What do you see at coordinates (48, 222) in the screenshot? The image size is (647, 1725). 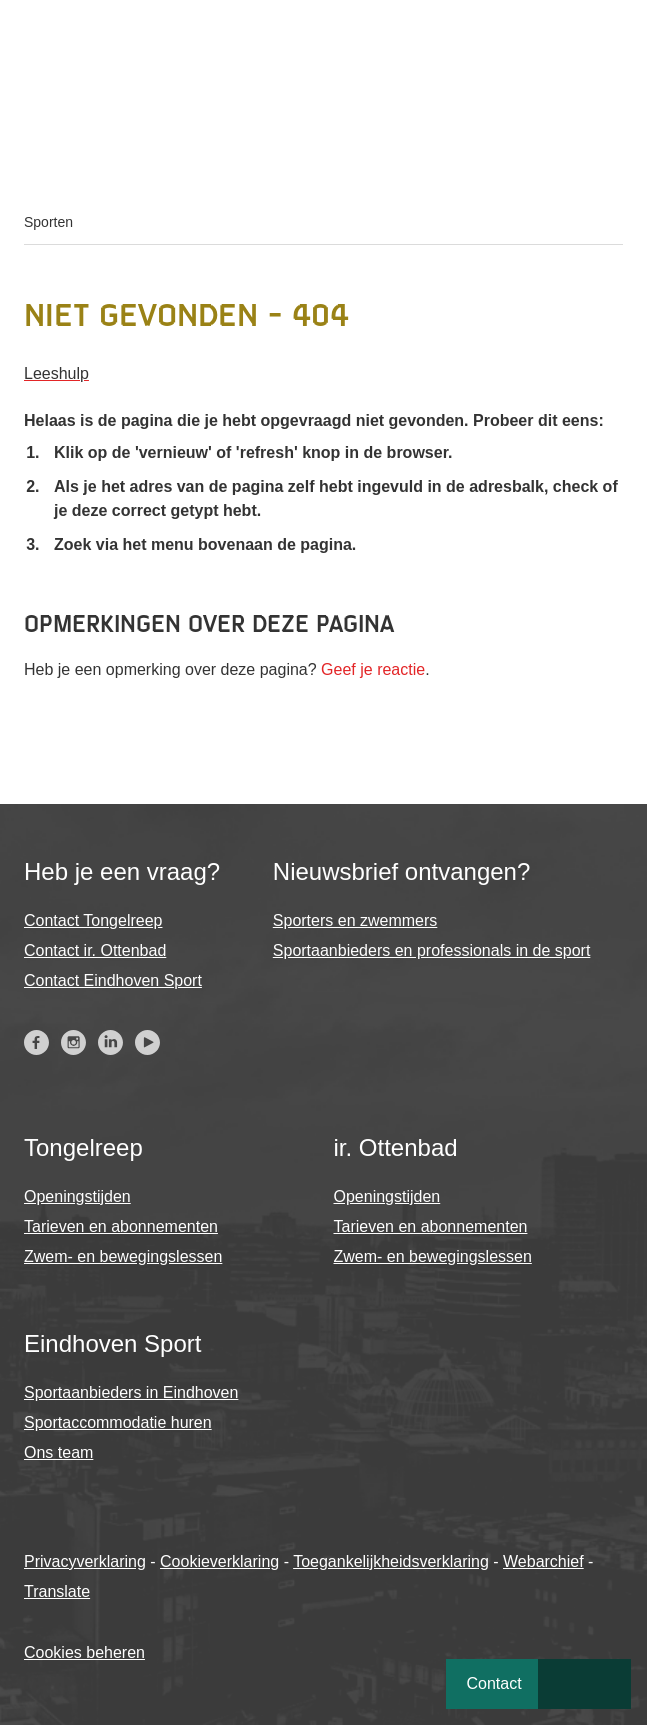 I see `Sporten` at bounding box center [48, 222].